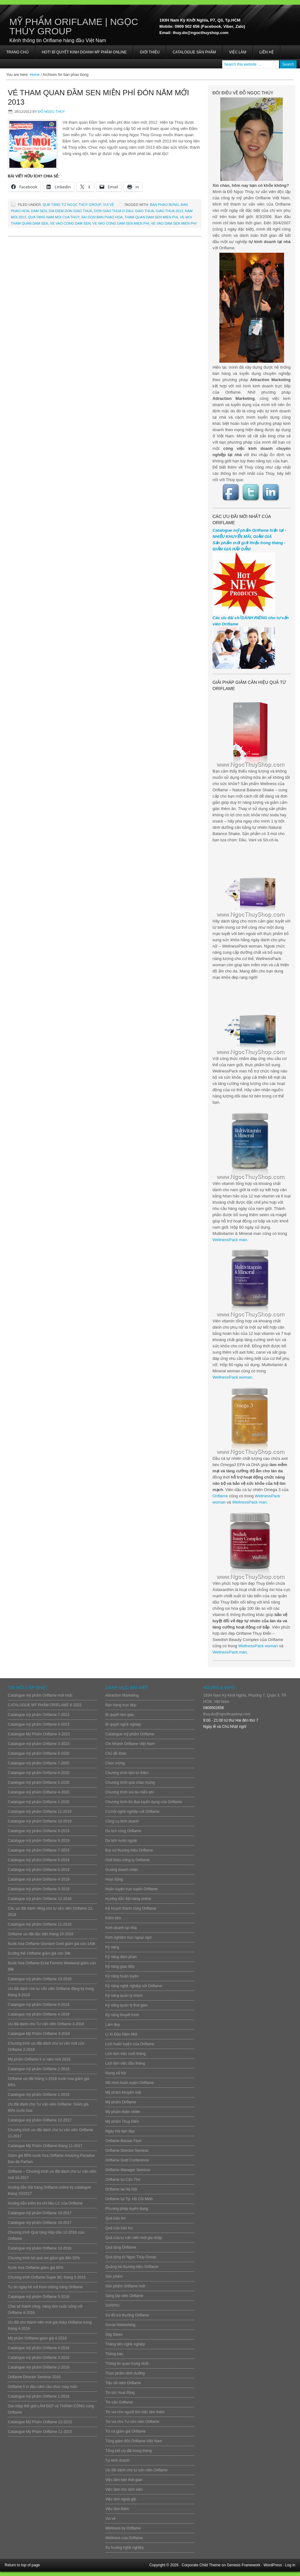 The width and height of the screenshot is (300, 2576). Describe the element at coordinates (232, 1377) in the screenshot. I see `WellnessPack woman` at that location.